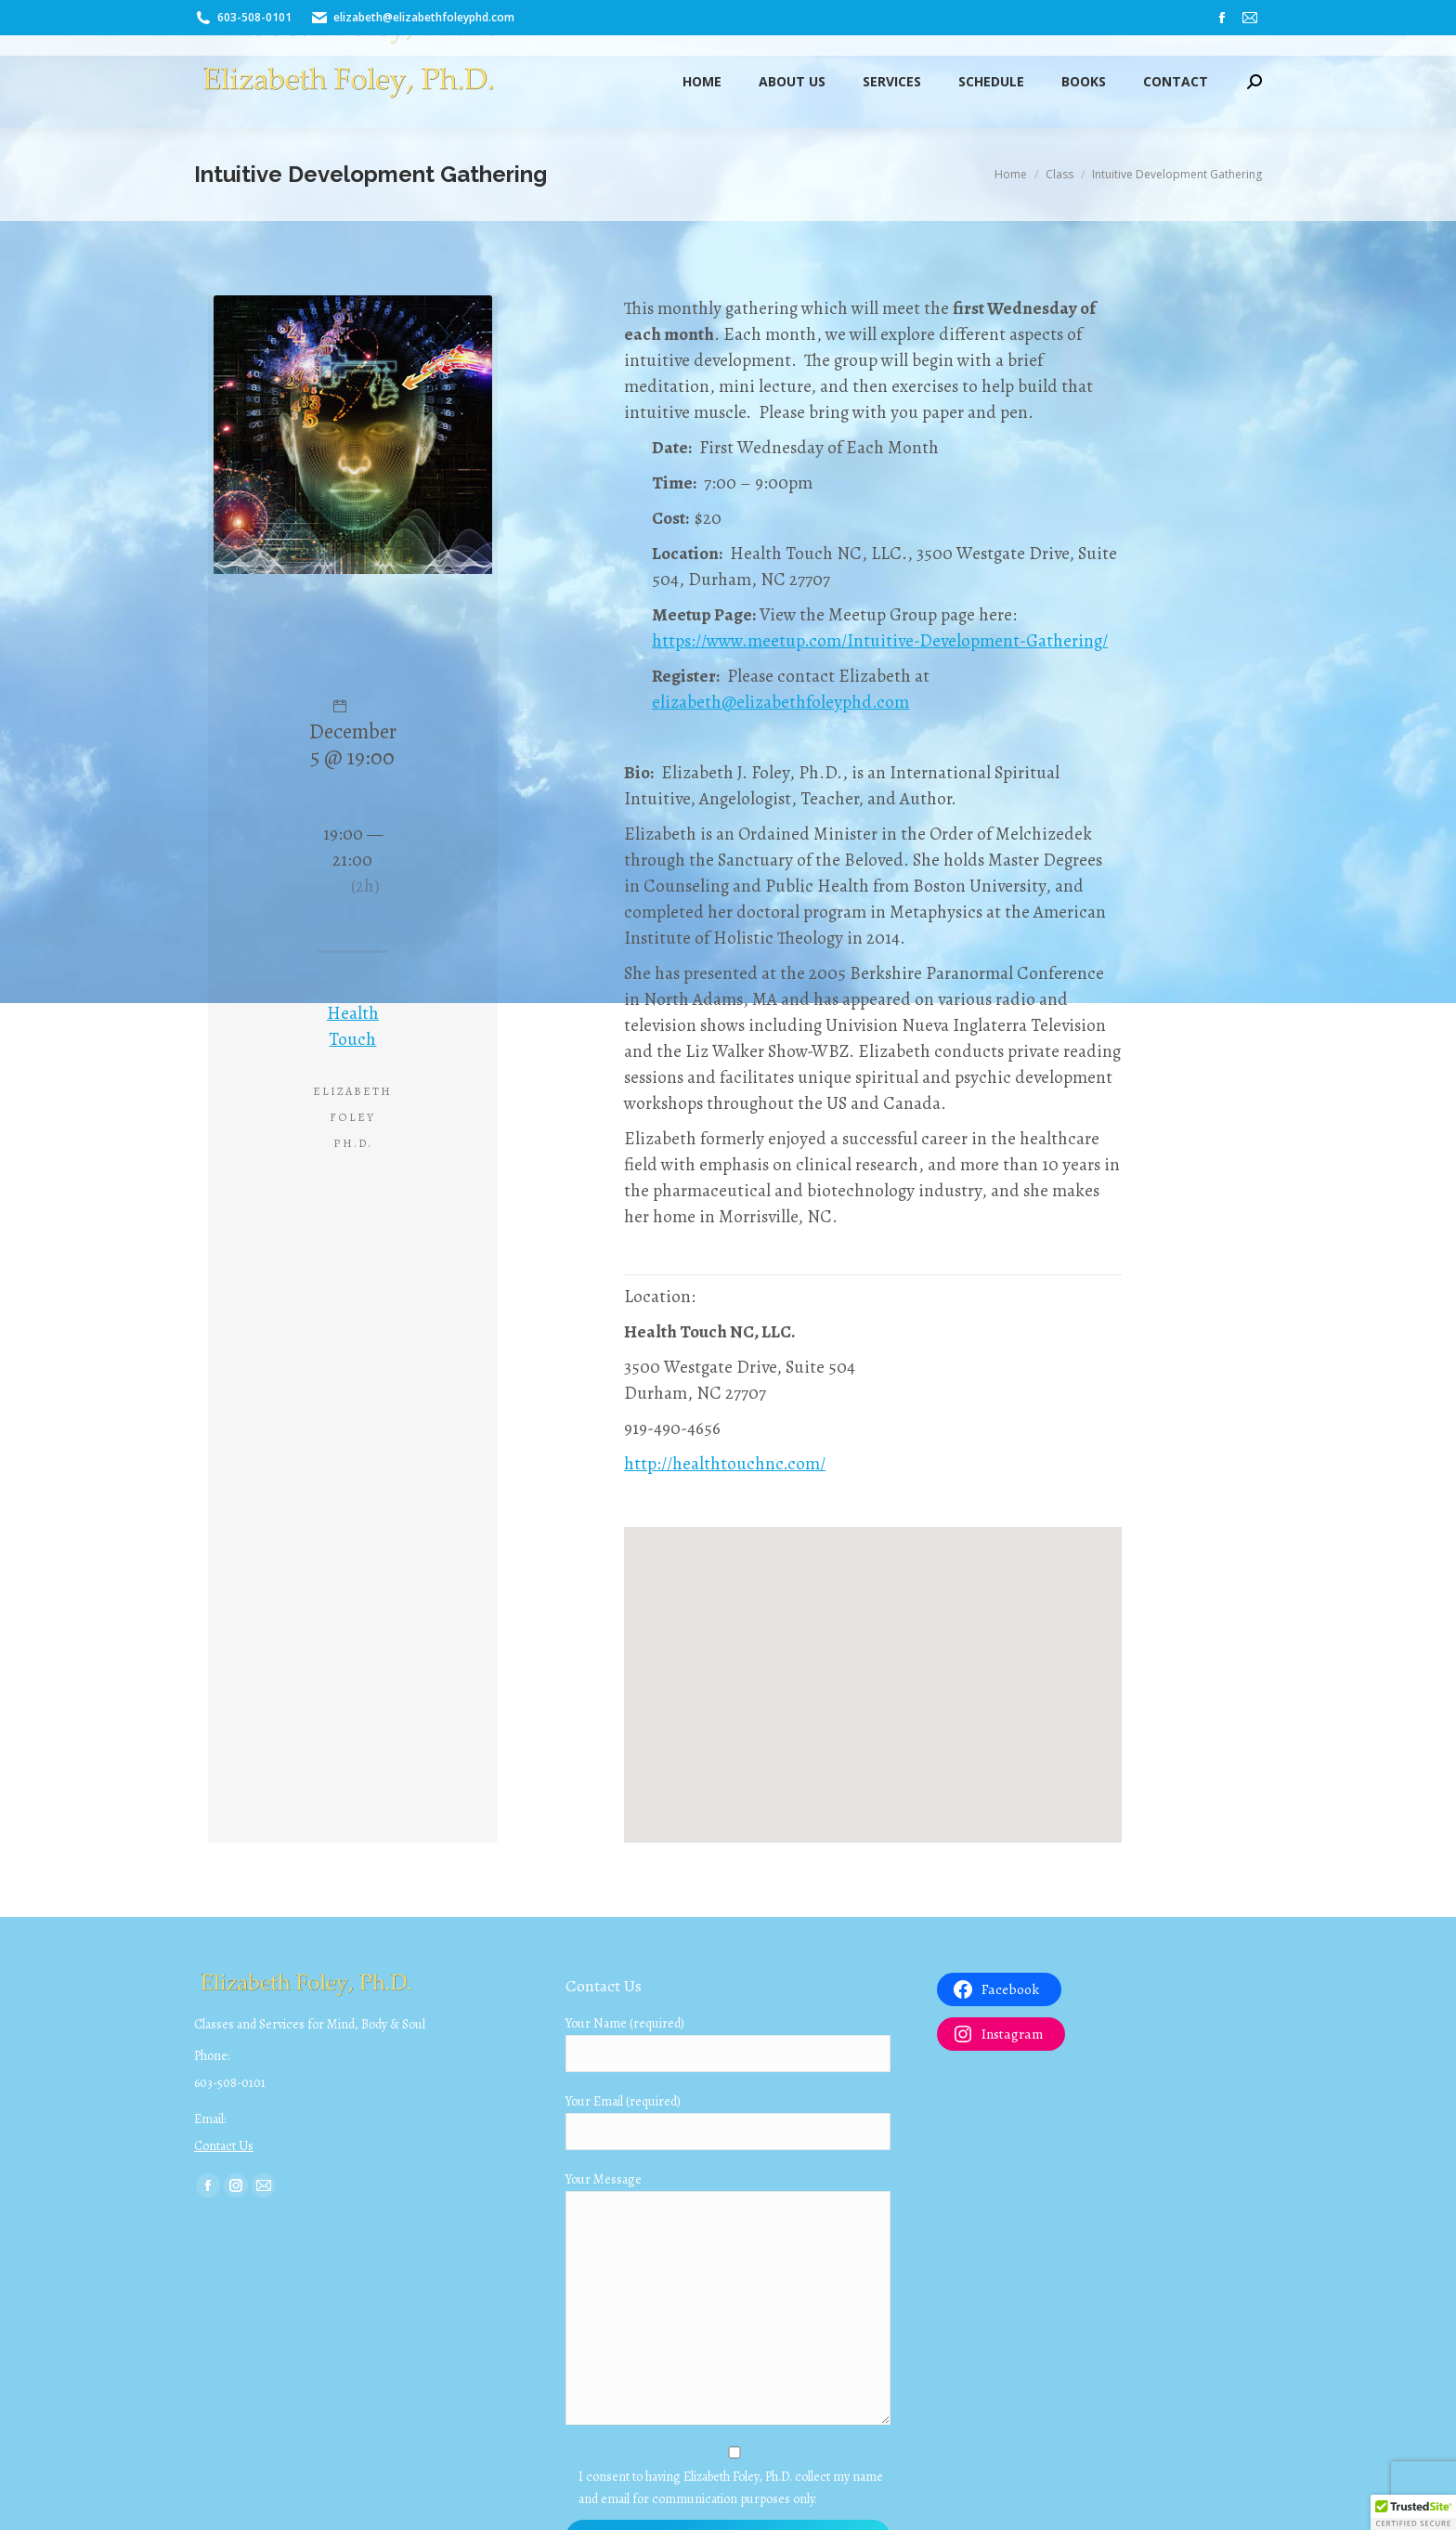 This screenshot has width=1456, height=2530. Describe the element at coordinates (780, 702) in the screenshot. I see `elizabeth@elizabethfoleyphd.com` at that location.